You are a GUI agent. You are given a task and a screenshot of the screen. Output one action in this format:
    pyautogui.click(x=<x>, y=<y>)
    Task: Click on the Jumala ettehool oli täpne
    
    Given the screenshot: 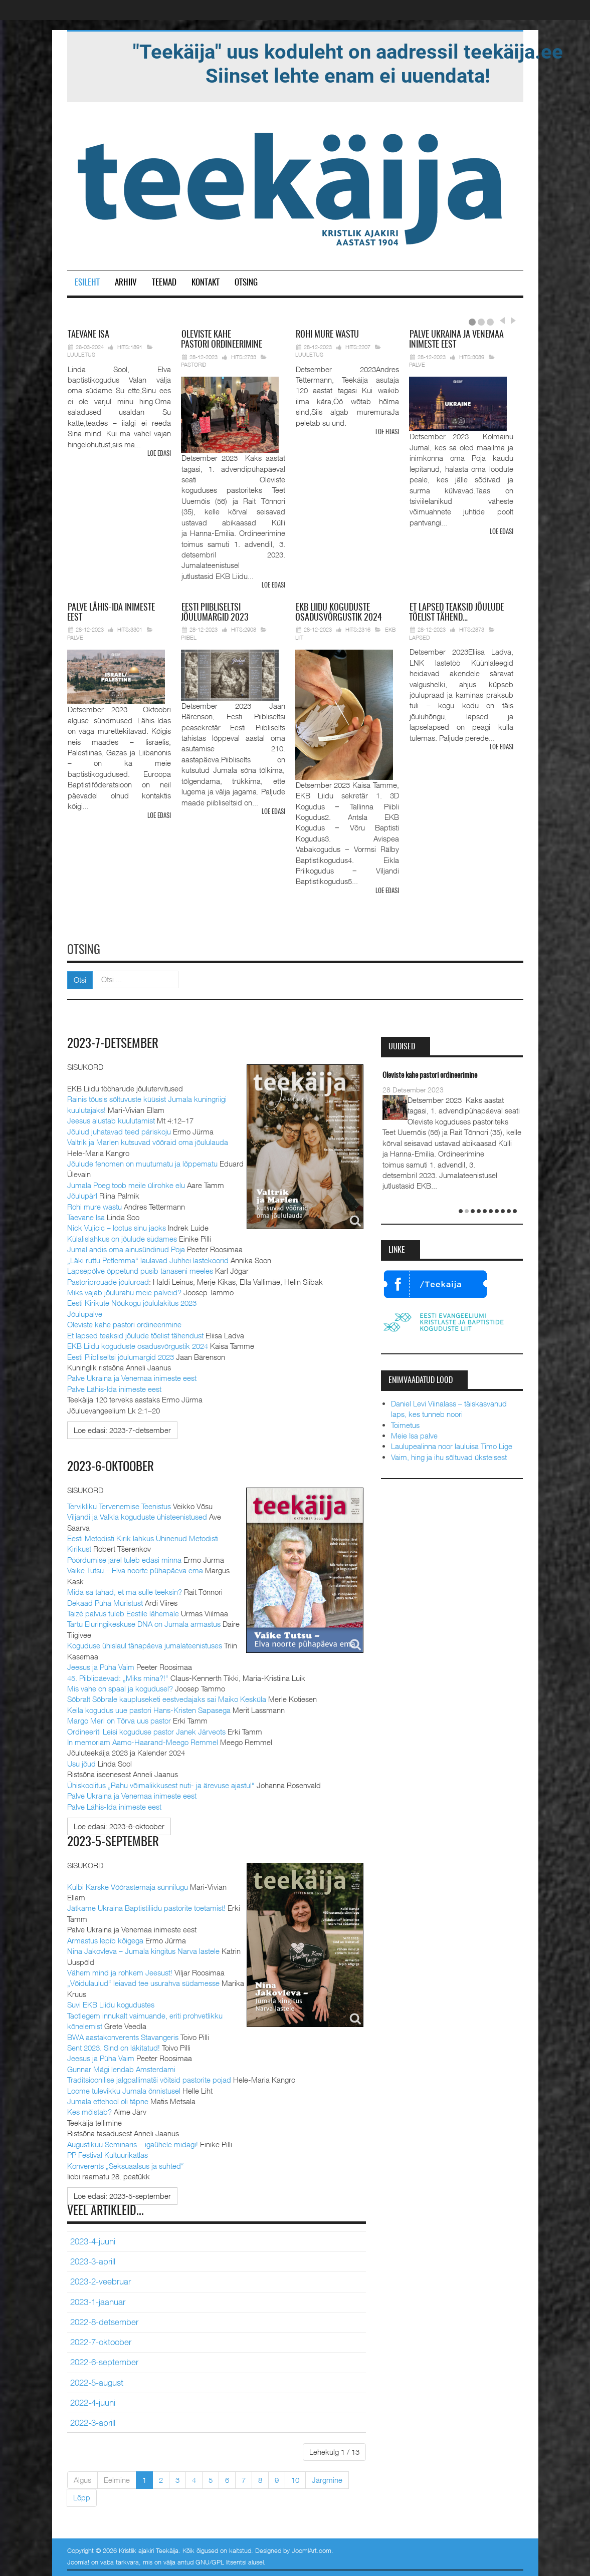 What is the action you would take?
    pyautogui.click(x=107, y=2099)
    